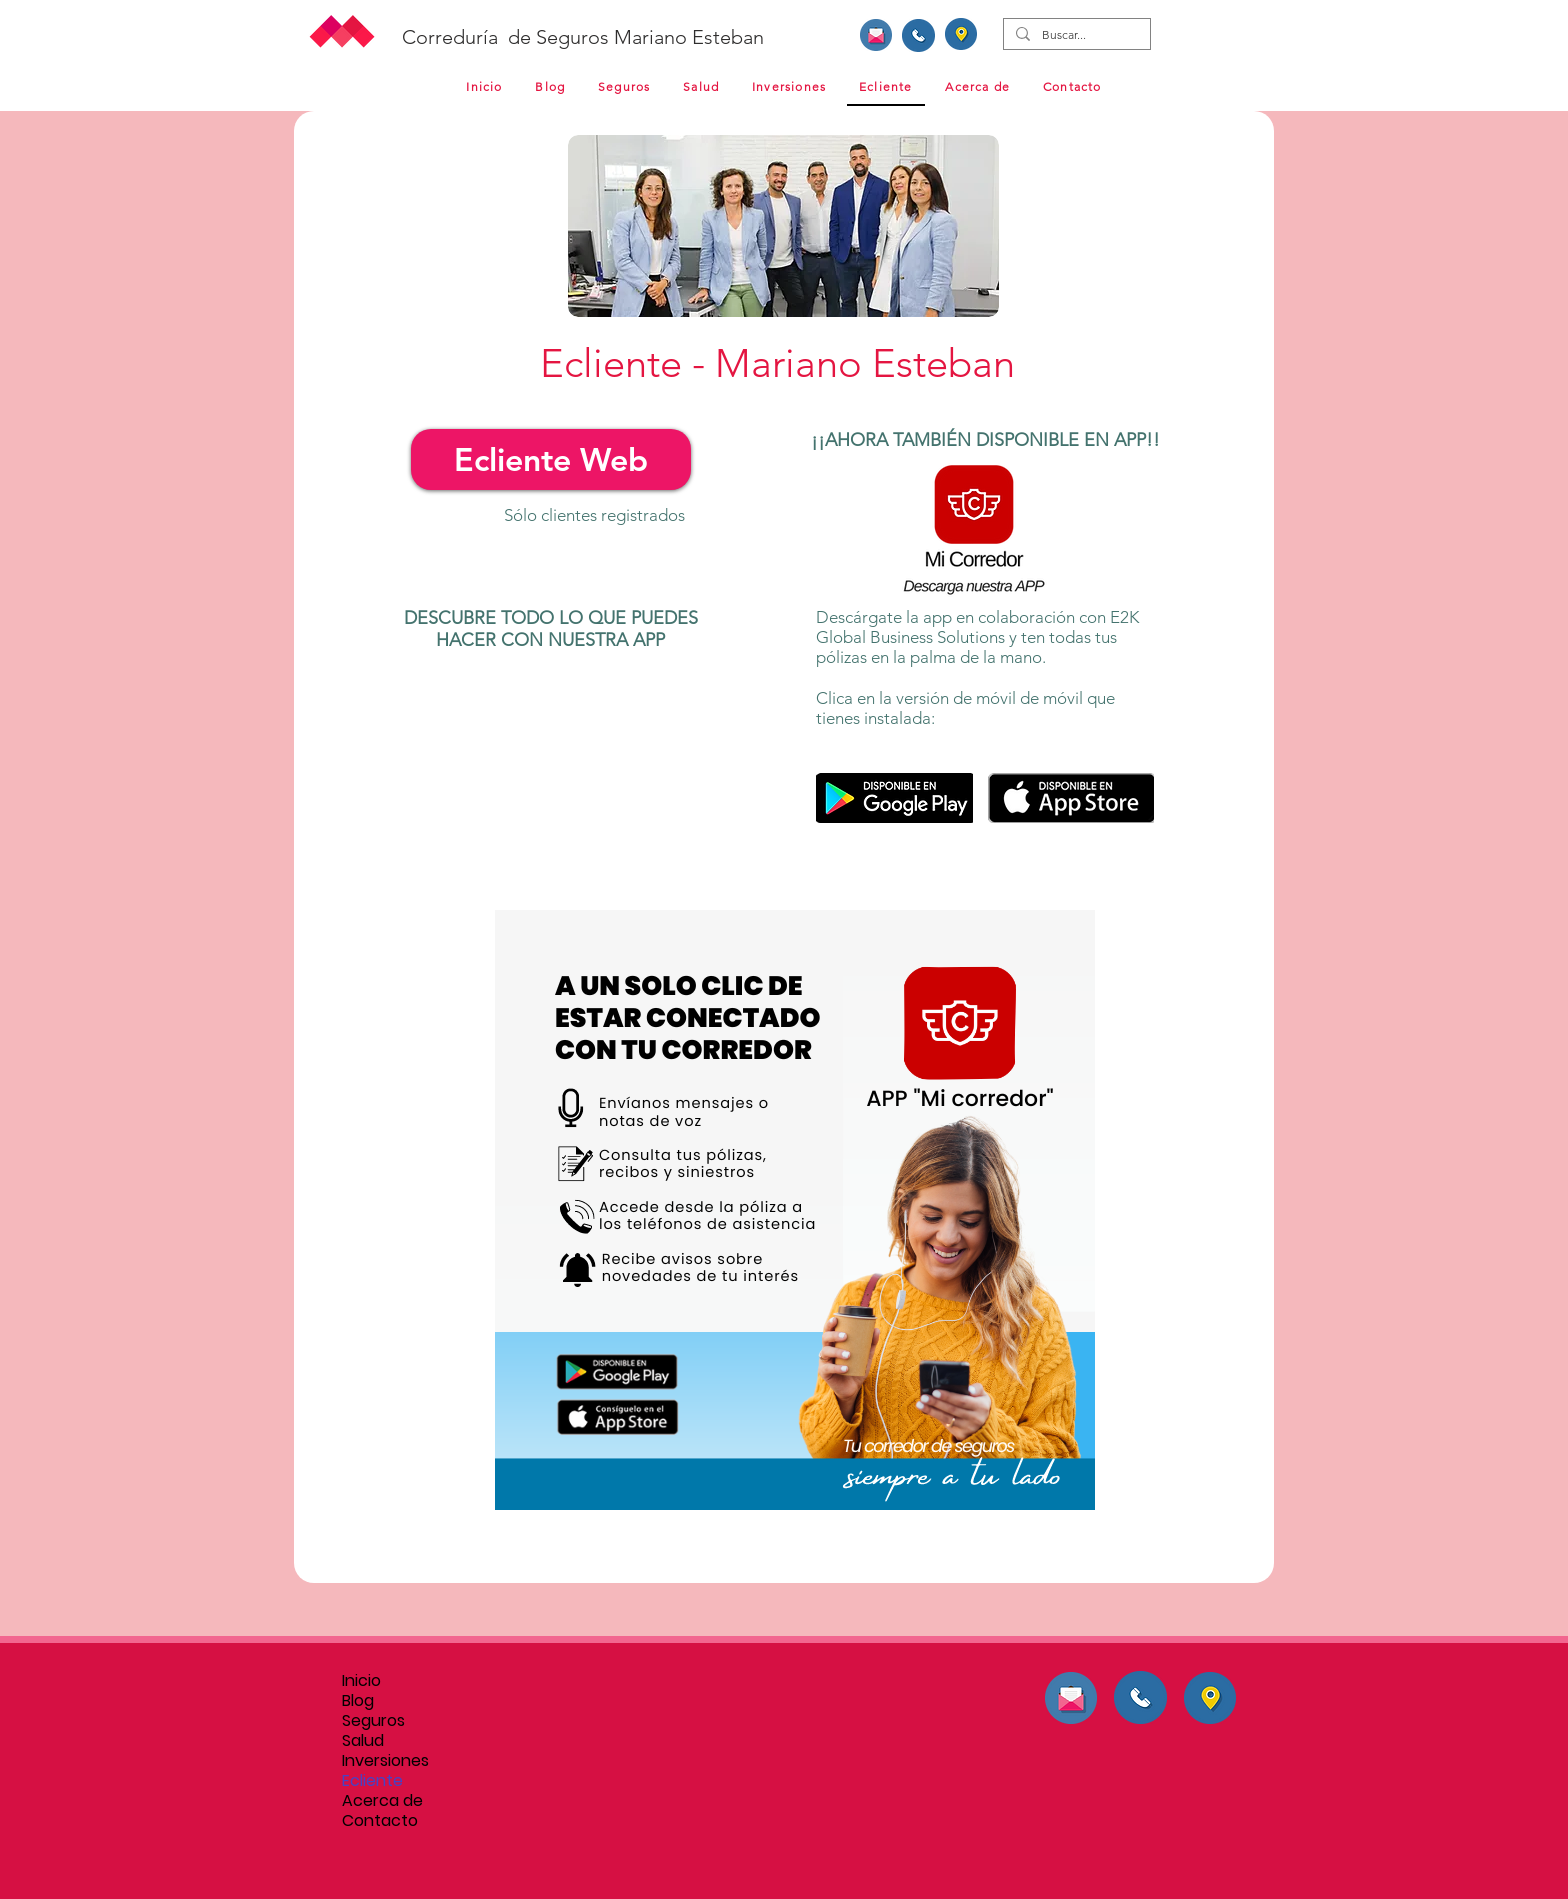 This screenshot has width=1568, height=1899. What do you see at coordinates (1075, 35) in the screenshot?
I see `[Buscar...]` at bounding box center [1075, 35].